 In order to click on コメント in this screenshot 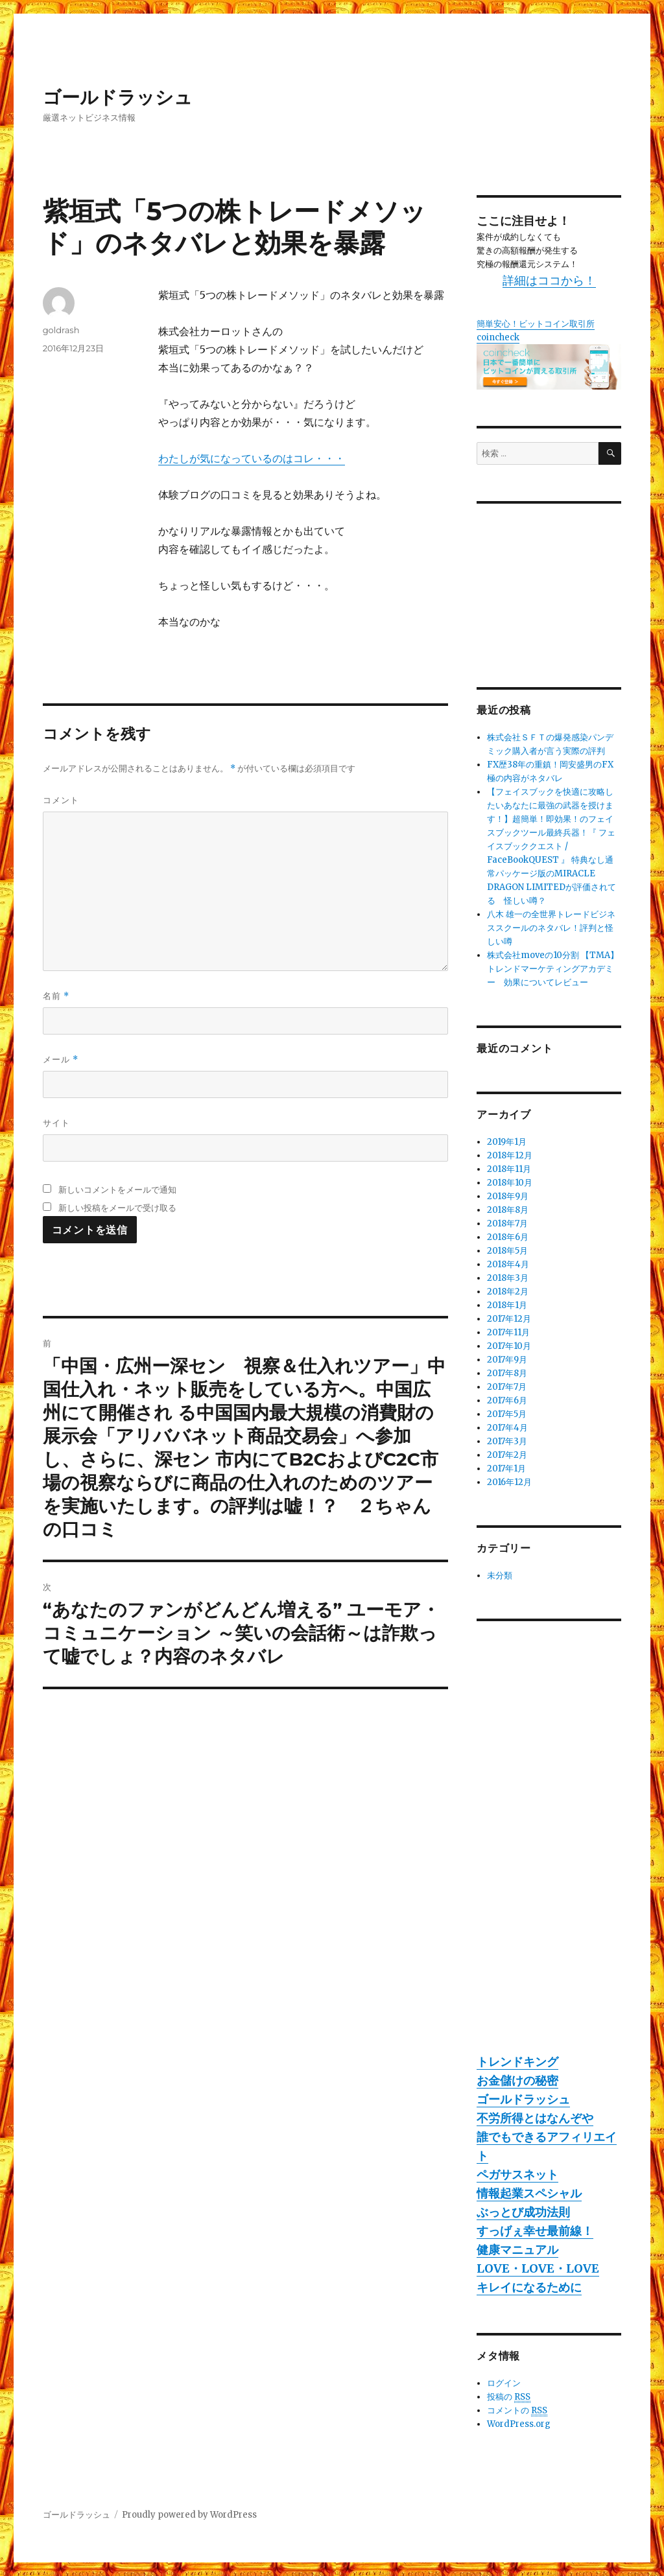, I will do `click(61, 800)`.